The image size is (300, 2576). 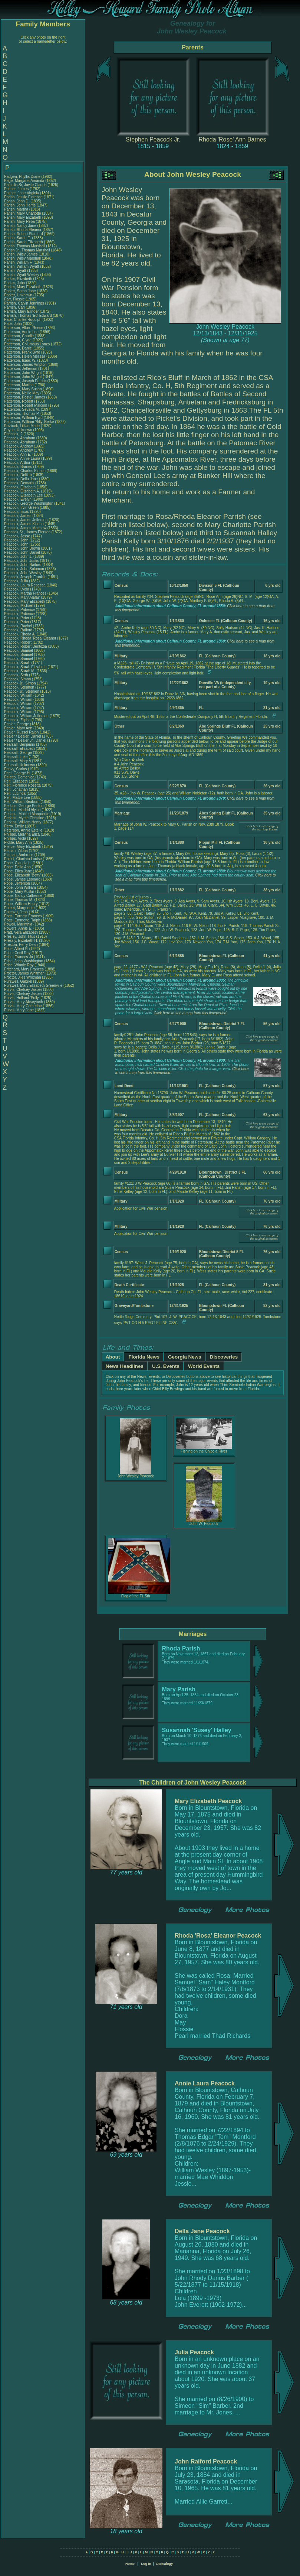 What do you see at coordinates (23, 328) in the screenshot?
I see `Patterson, Albert Reese` at bounding box center [23, 328].